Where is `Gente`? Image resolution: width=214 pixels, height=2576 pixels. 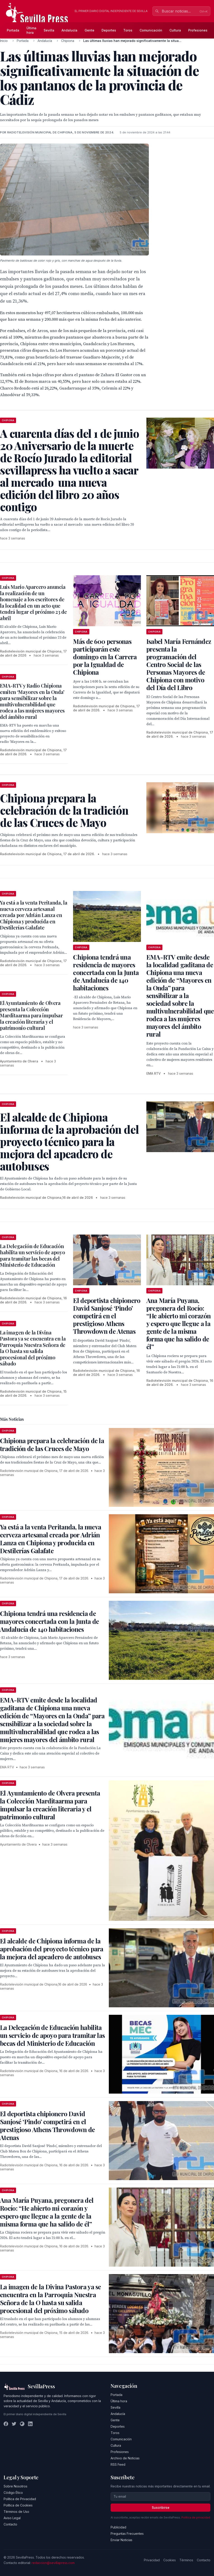 Gente is located at coordinates (89, 30).